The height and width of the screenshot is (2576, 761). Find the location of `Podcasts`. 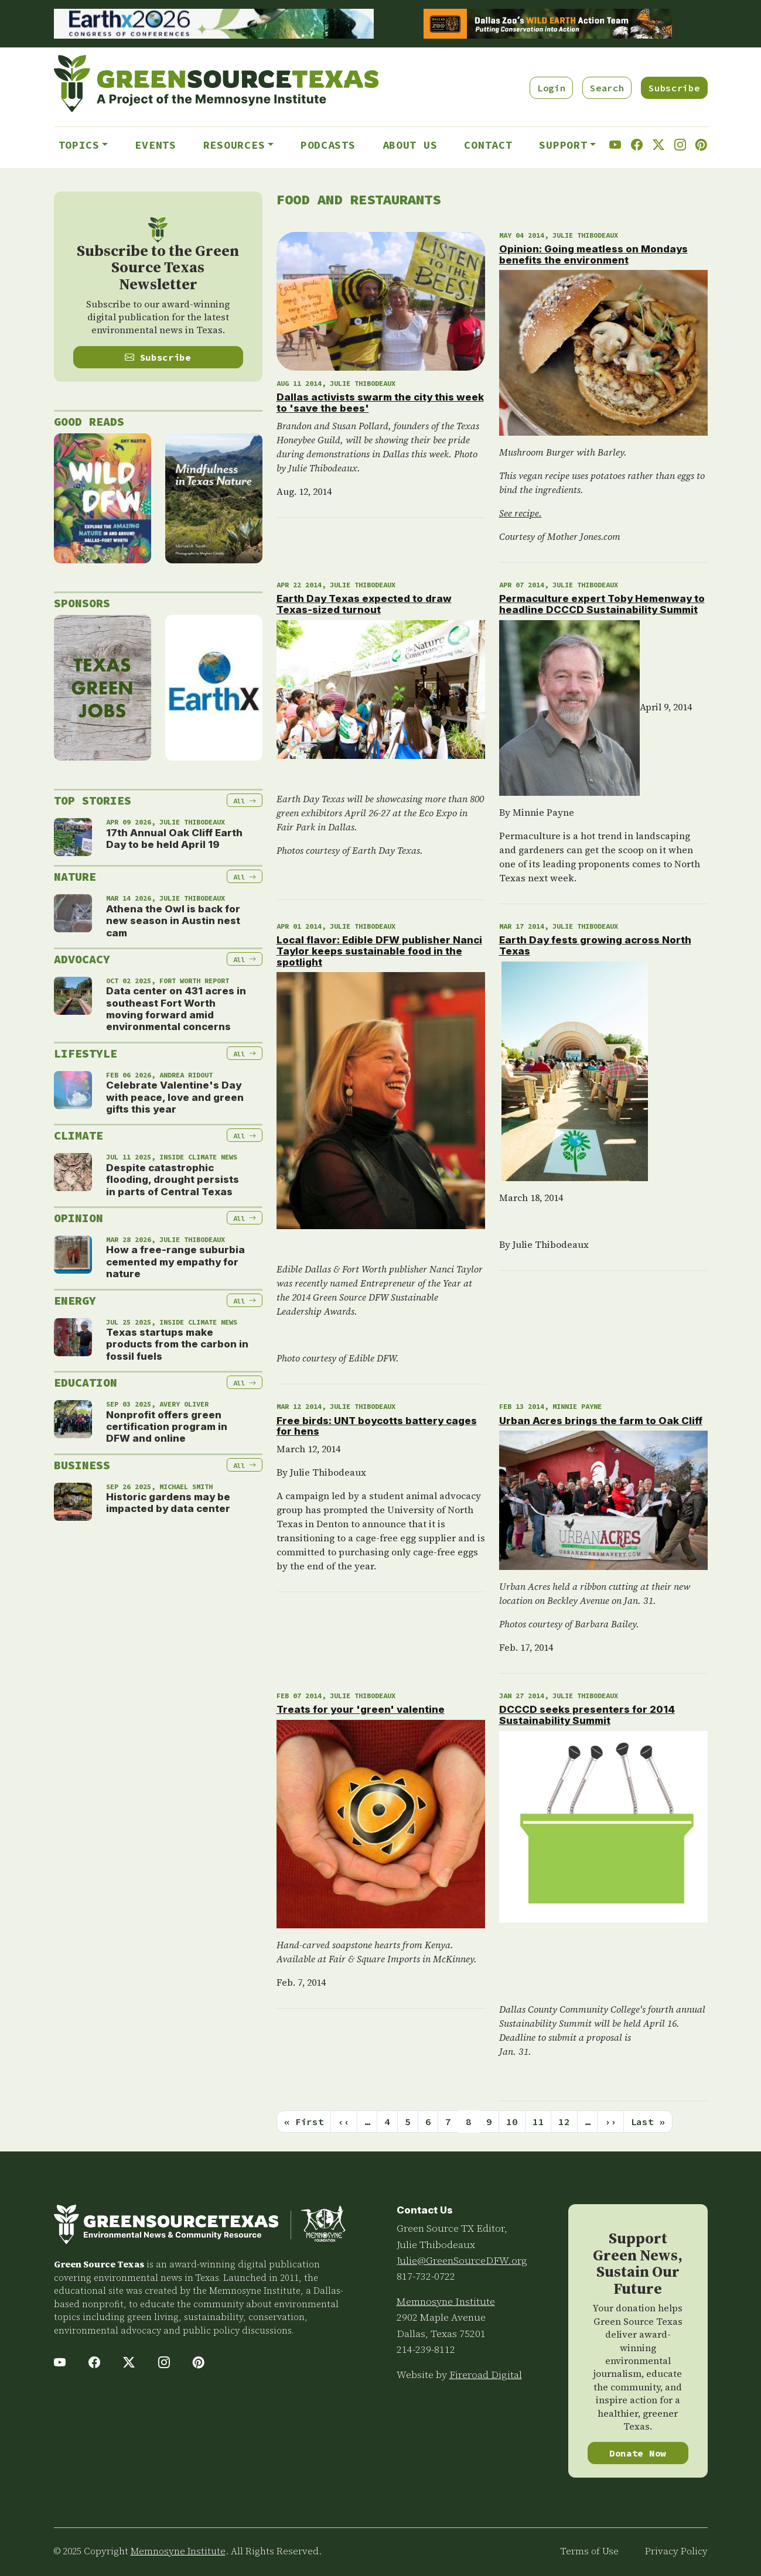

Podcasts is located at coordinates (328, 145).